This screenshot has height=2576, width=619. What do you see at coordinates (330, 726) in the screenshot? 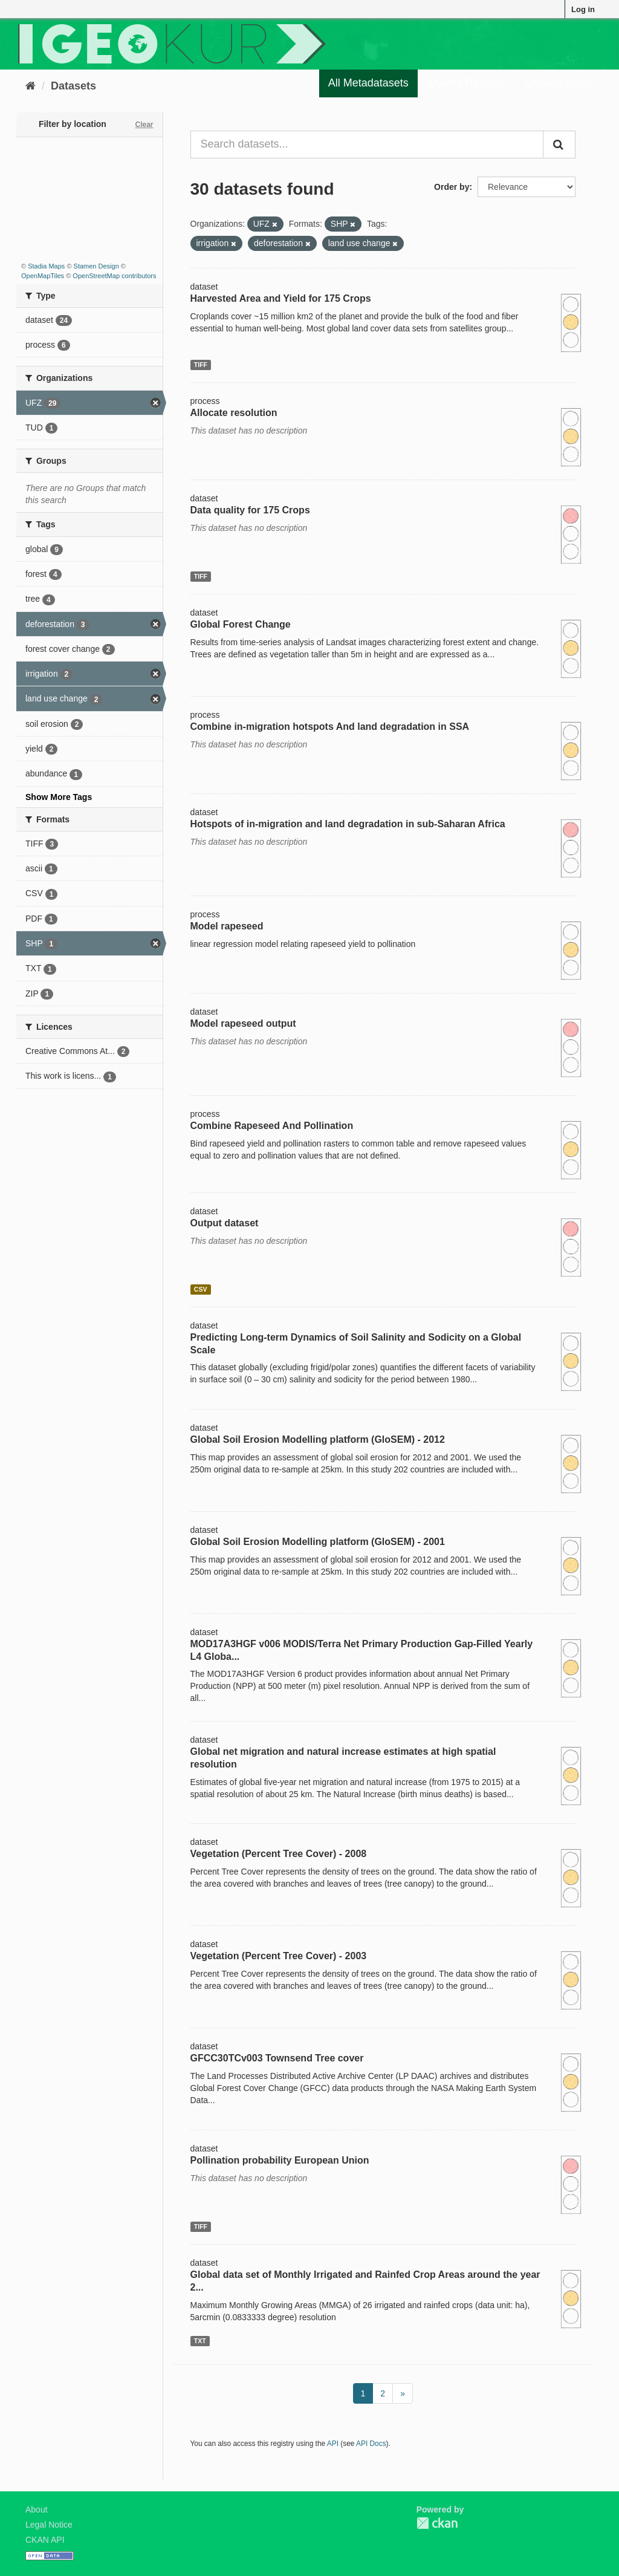
I see `Combine in-migration hotspots And land degradation in SSA` at bounding box center [330, 726].